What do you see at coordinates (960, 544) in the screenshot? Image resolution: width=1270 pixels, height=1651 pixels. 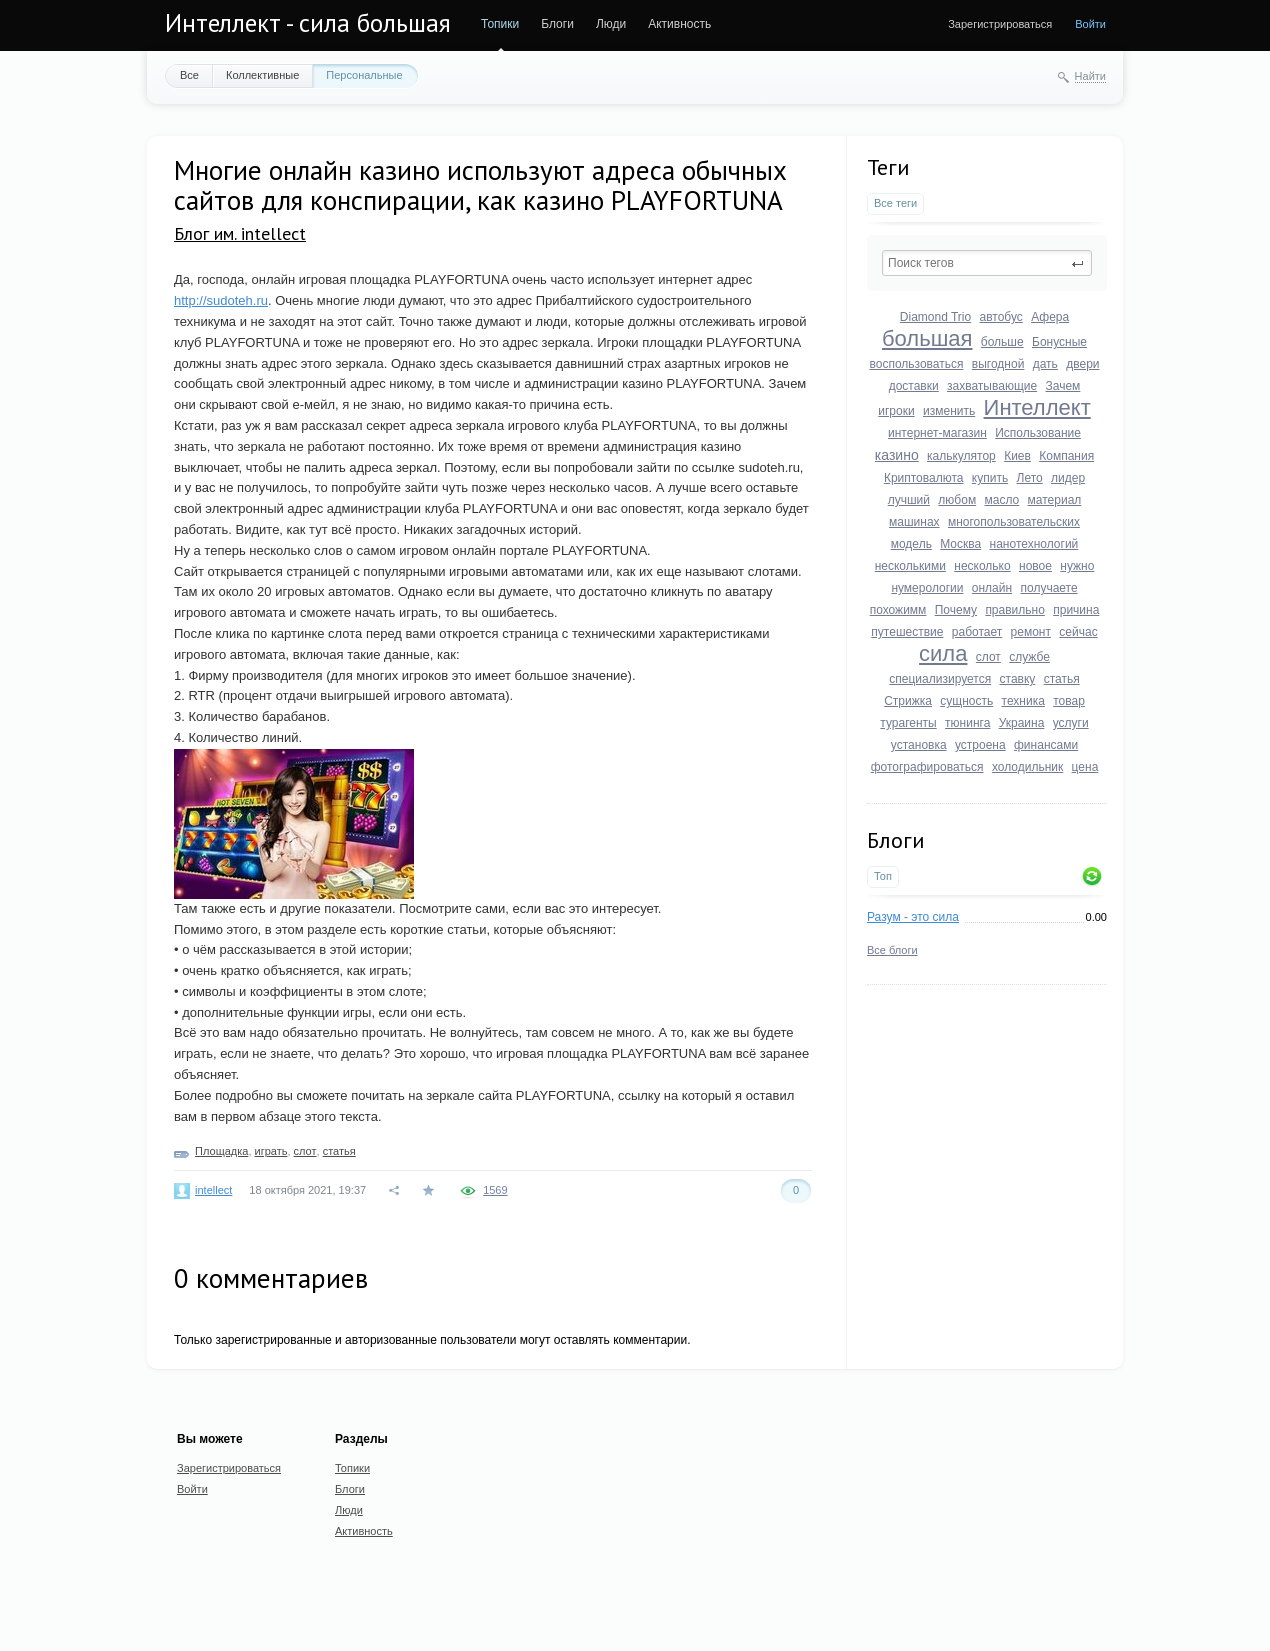 I see `Москва` at bounding box center [960, 544].